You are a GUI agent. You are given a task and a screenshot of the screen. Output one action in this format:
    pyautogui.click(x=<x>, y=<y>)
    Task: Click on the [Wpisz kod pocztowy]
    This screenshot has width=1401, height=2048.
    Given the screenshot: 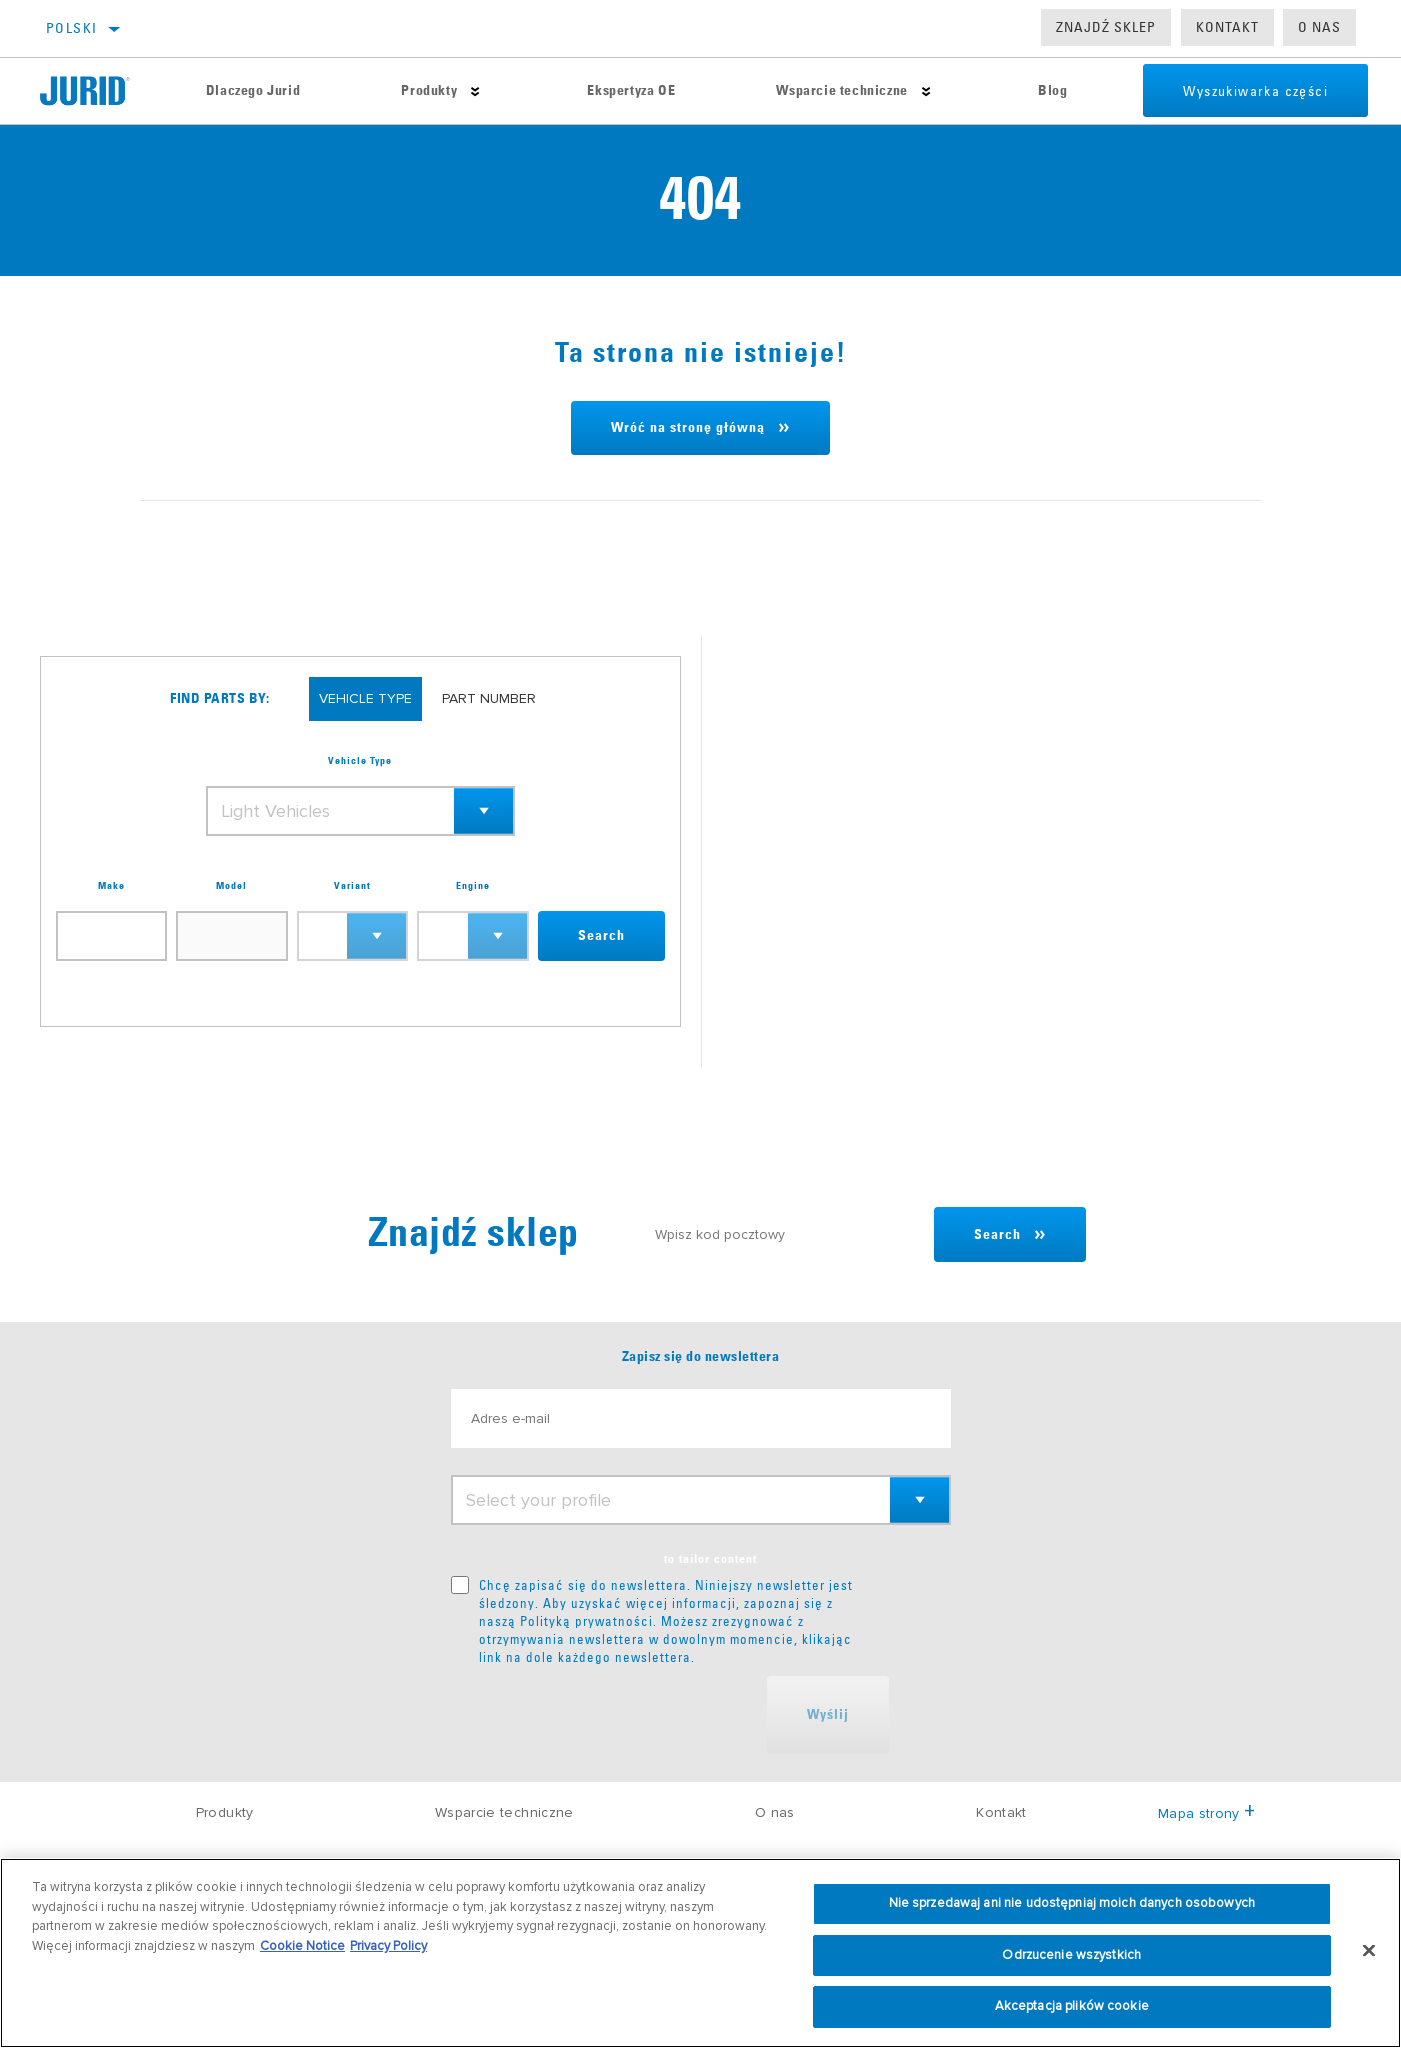 What is the action you would take?
    pyautogui.click(x=785, y=1234)
    